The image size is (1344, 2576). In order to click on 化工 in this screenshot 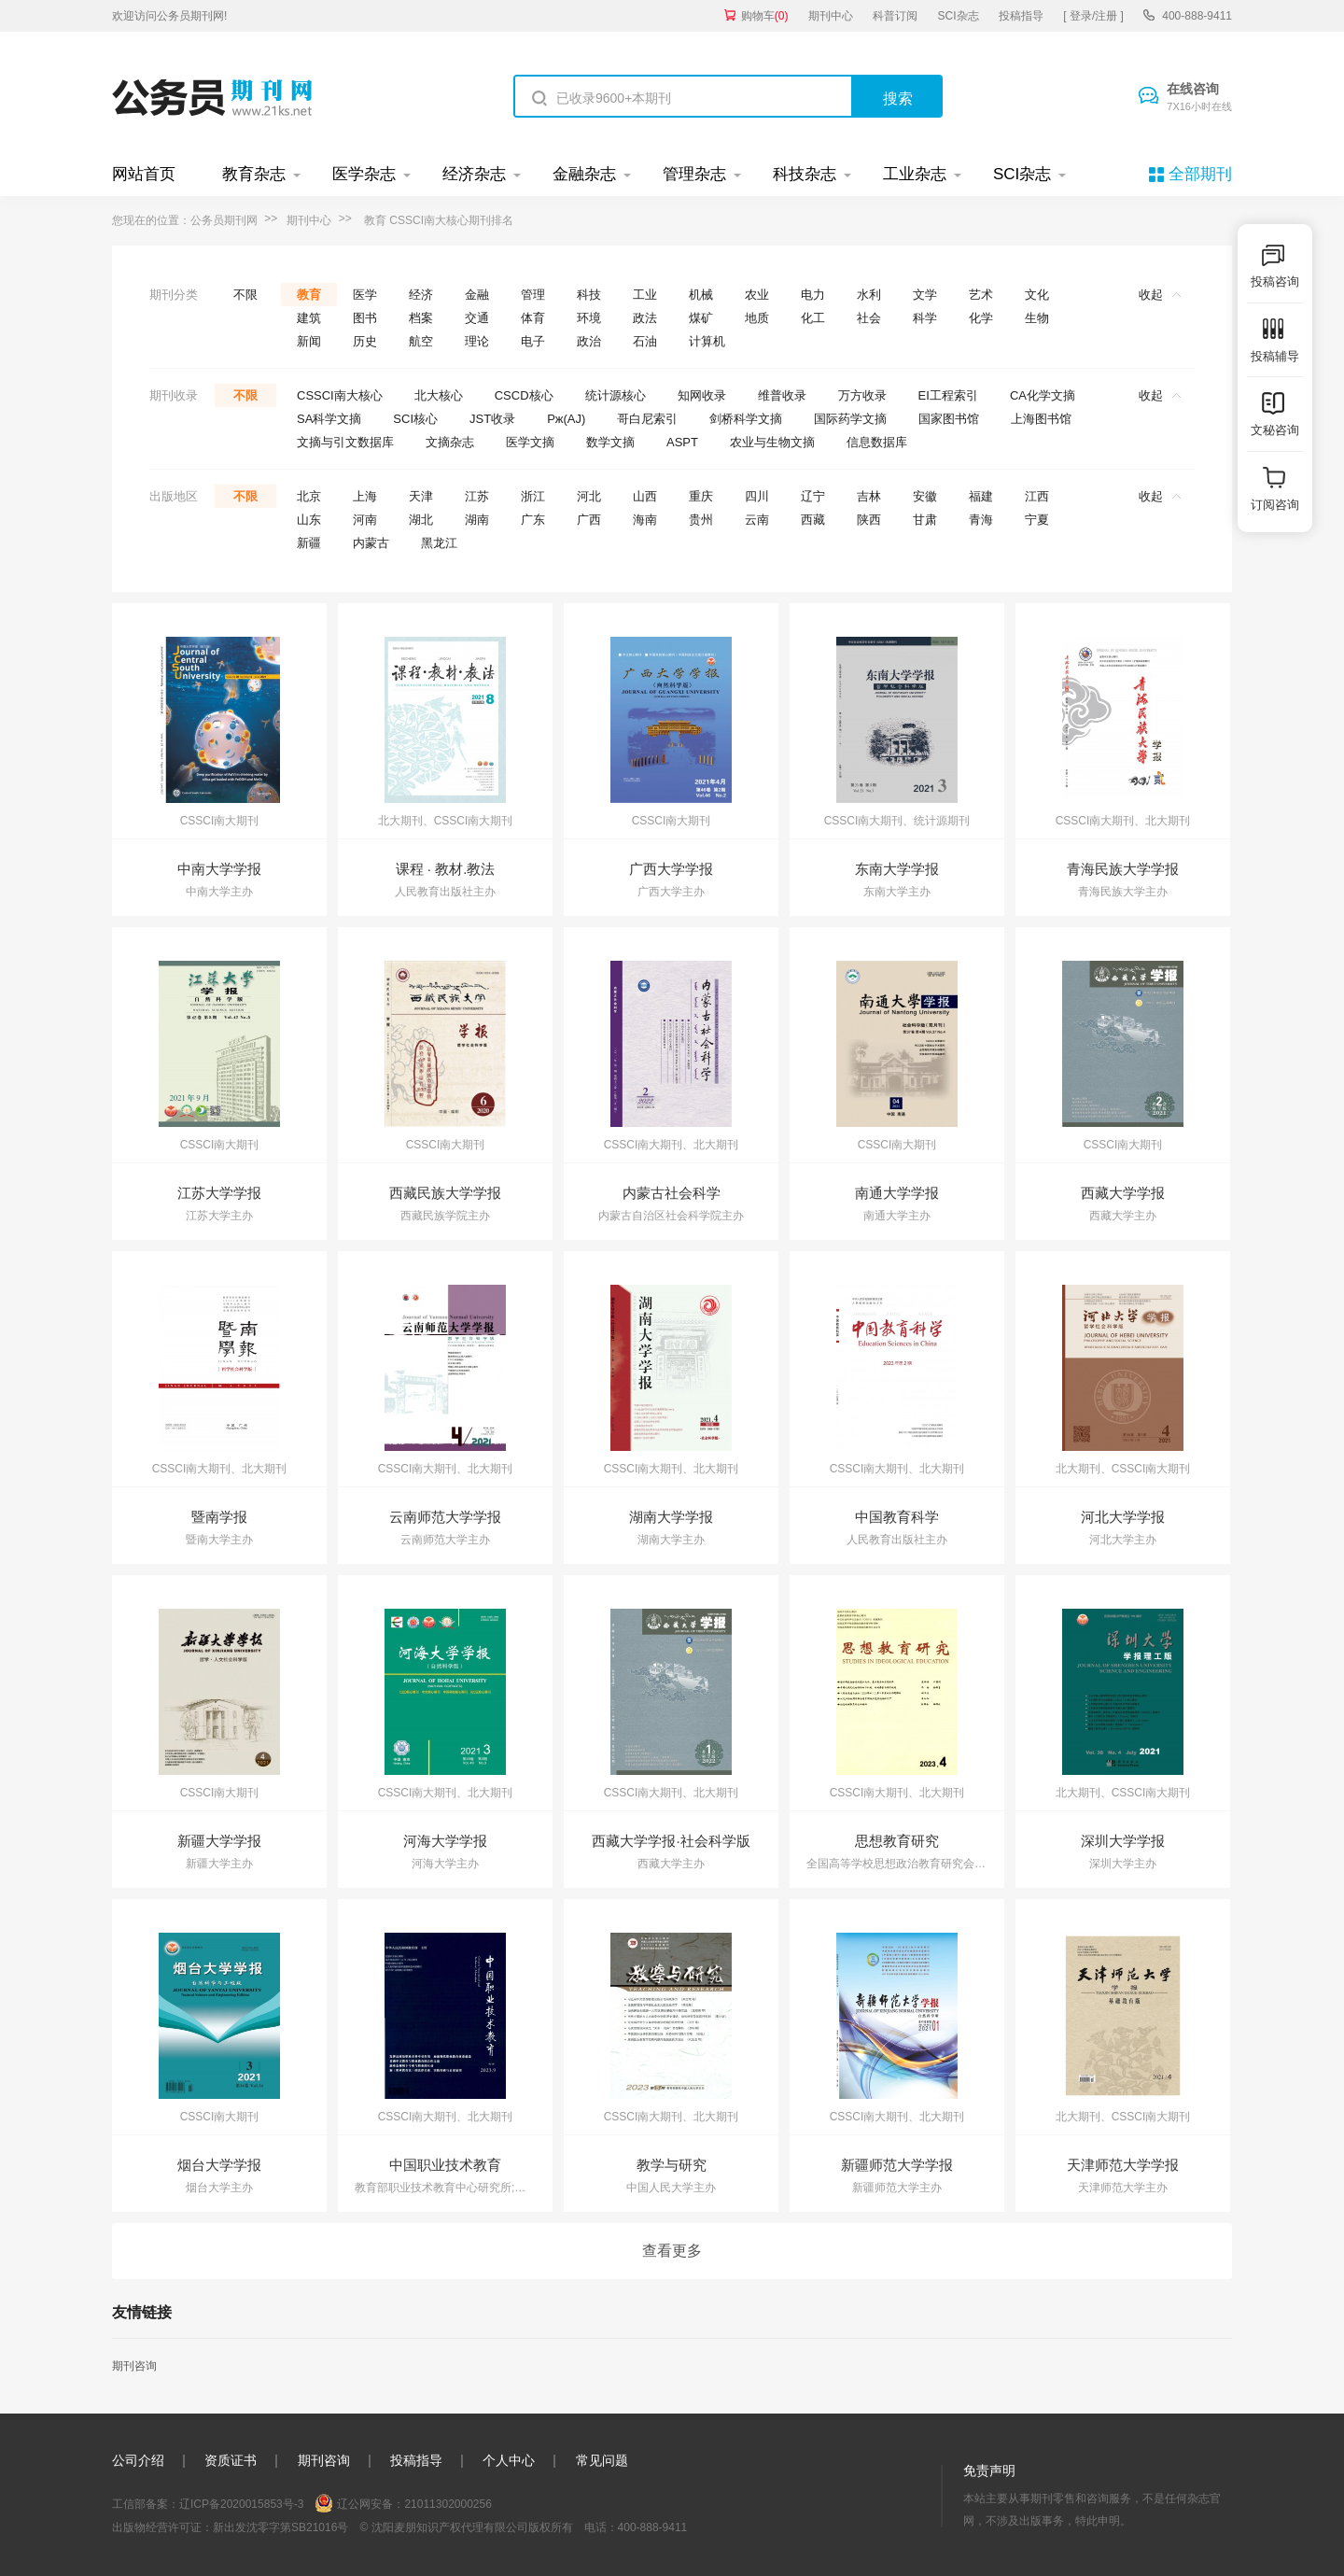, I will do `click(813, 318)`.